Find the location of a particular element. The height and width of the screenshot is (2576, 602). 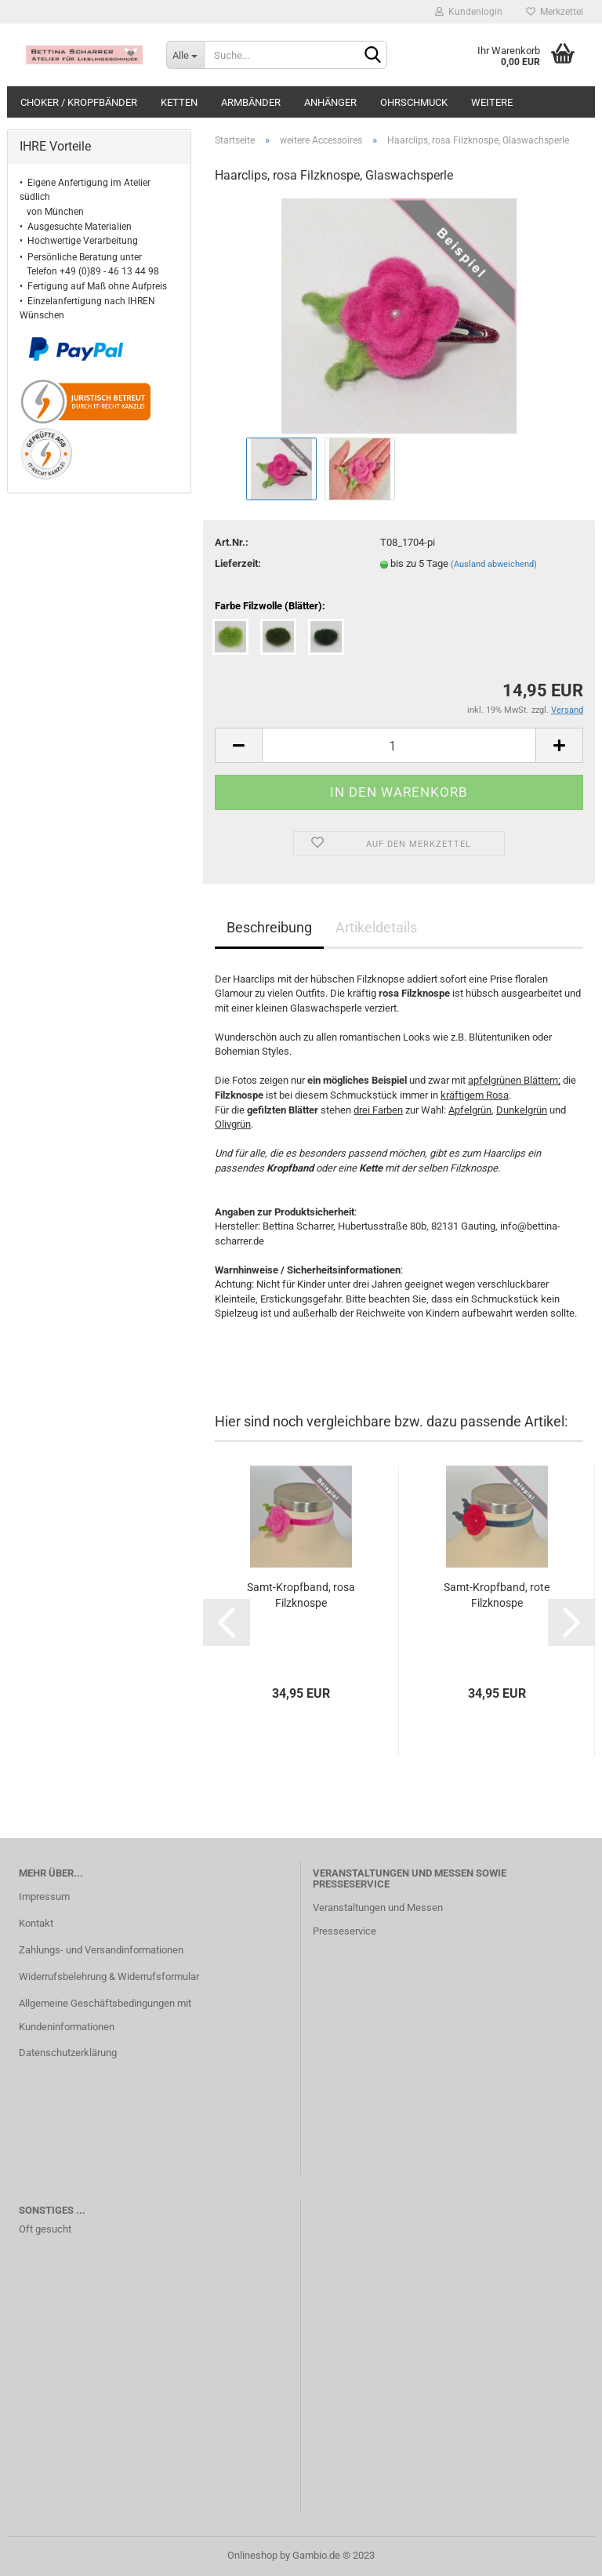

Beschreibung is located at coordinates (269, 927).